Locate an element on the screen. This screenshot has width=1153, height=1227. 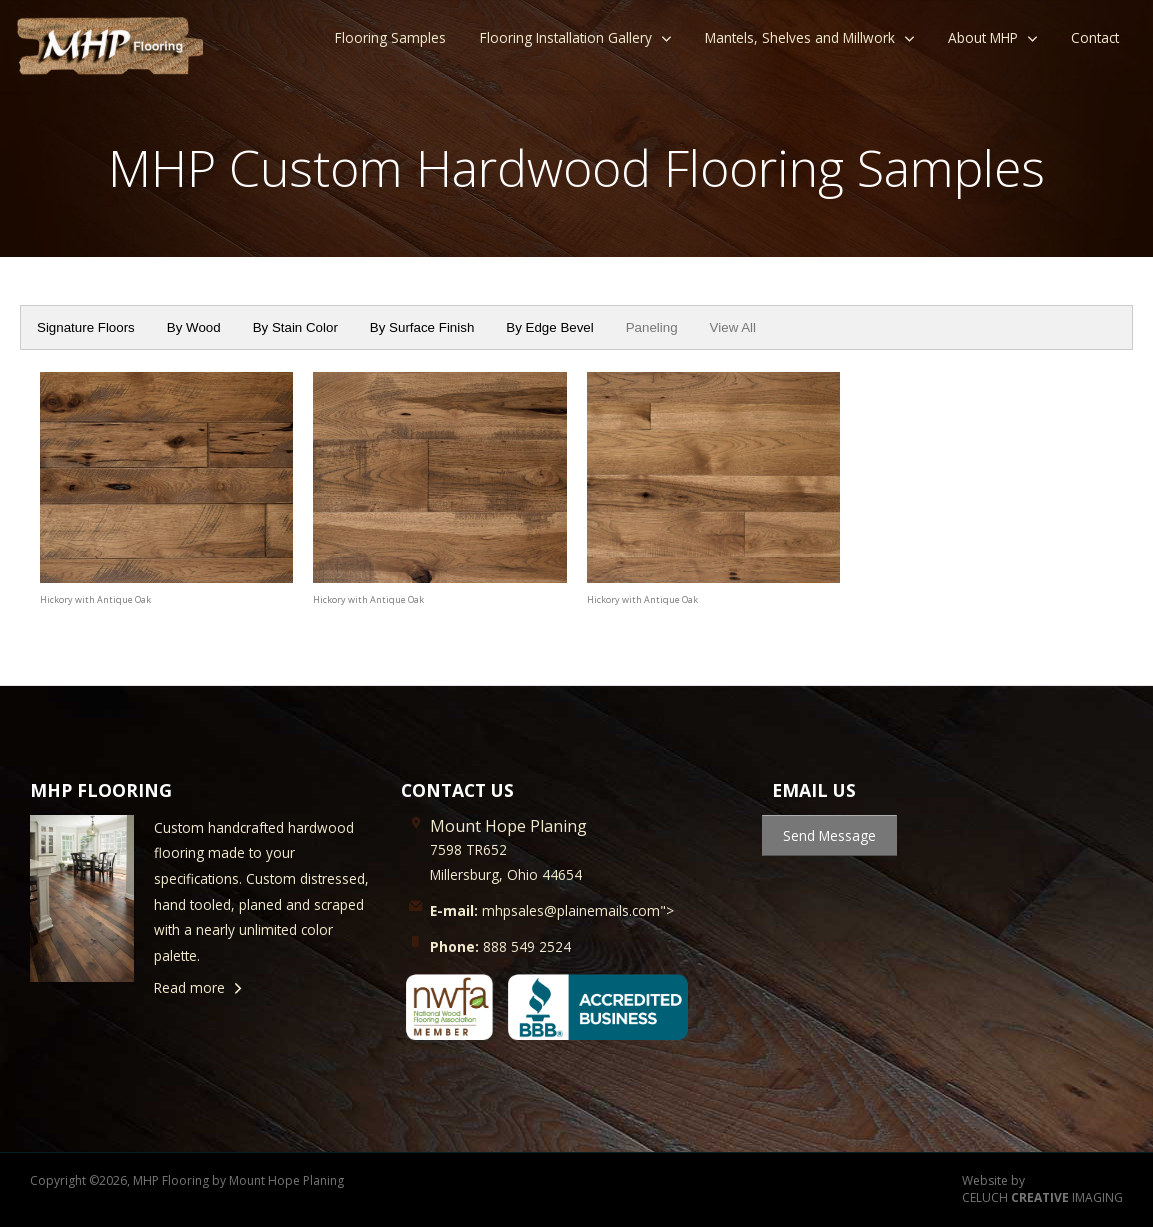
By Wood is located at coordinates (194, 327).